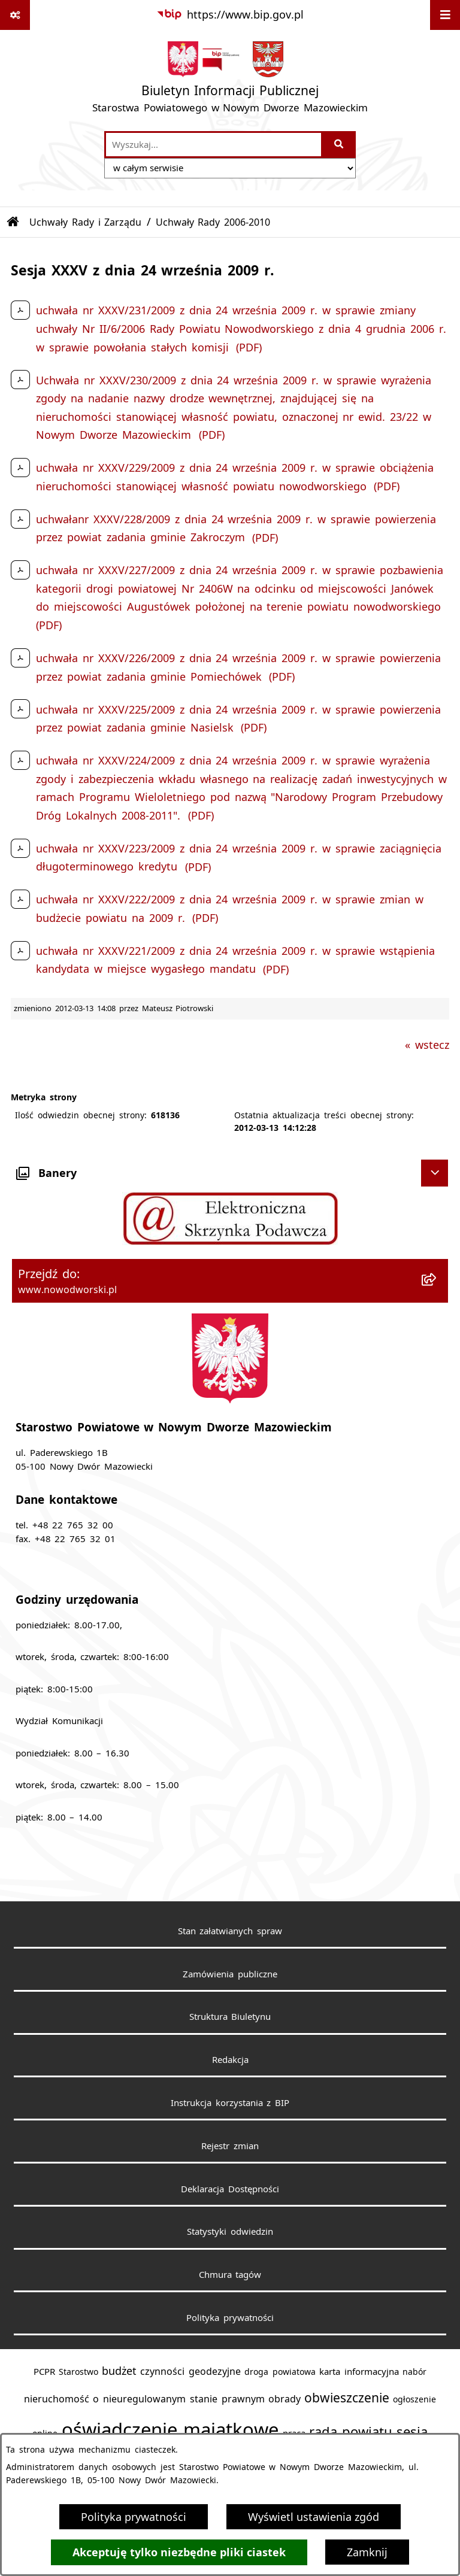 This screenshot has width=460, height=2576. What do you see at coordinates (85, 222) in the screenshot?
I see `Uchwały Rady i Zarządu` at bounding box center [85, 222].